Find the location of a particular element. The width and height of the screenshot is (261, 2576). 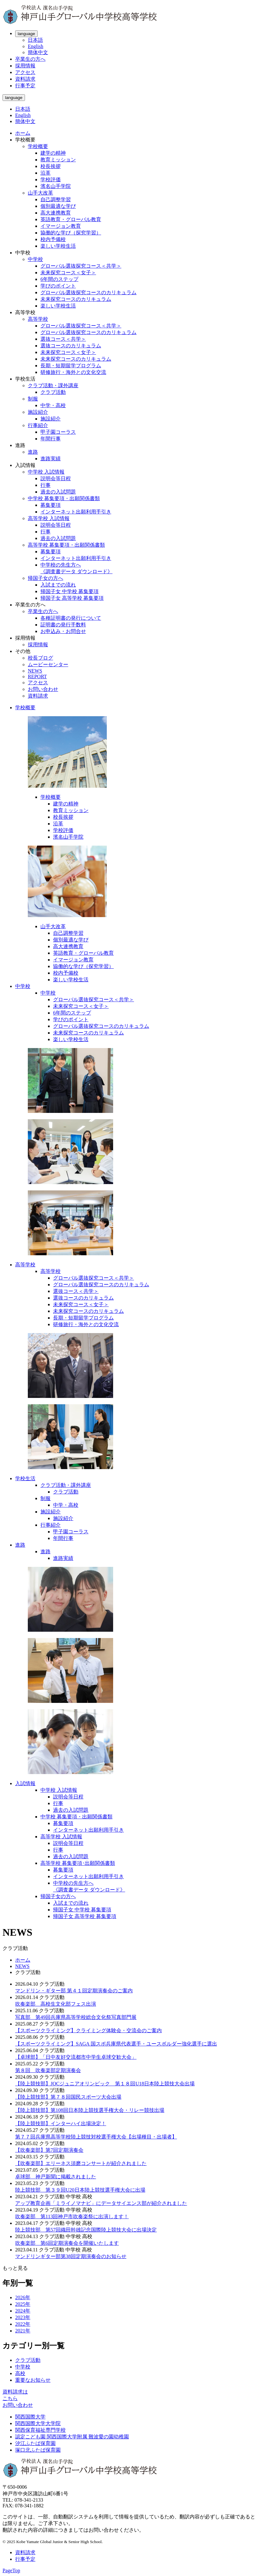

説明会等日程 is located at coordinates (55, 478).